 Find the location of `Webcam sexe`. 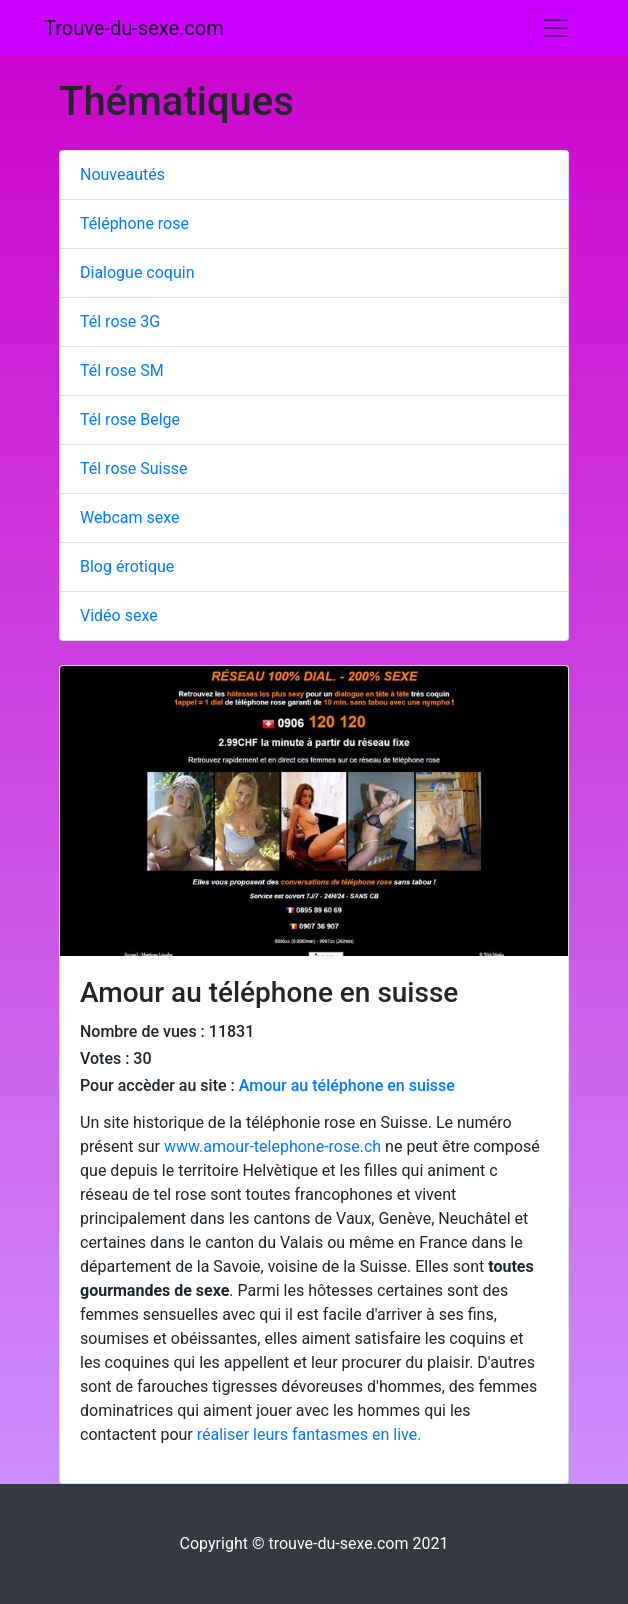

Webcam sexe is located at coordinates (130, 517).